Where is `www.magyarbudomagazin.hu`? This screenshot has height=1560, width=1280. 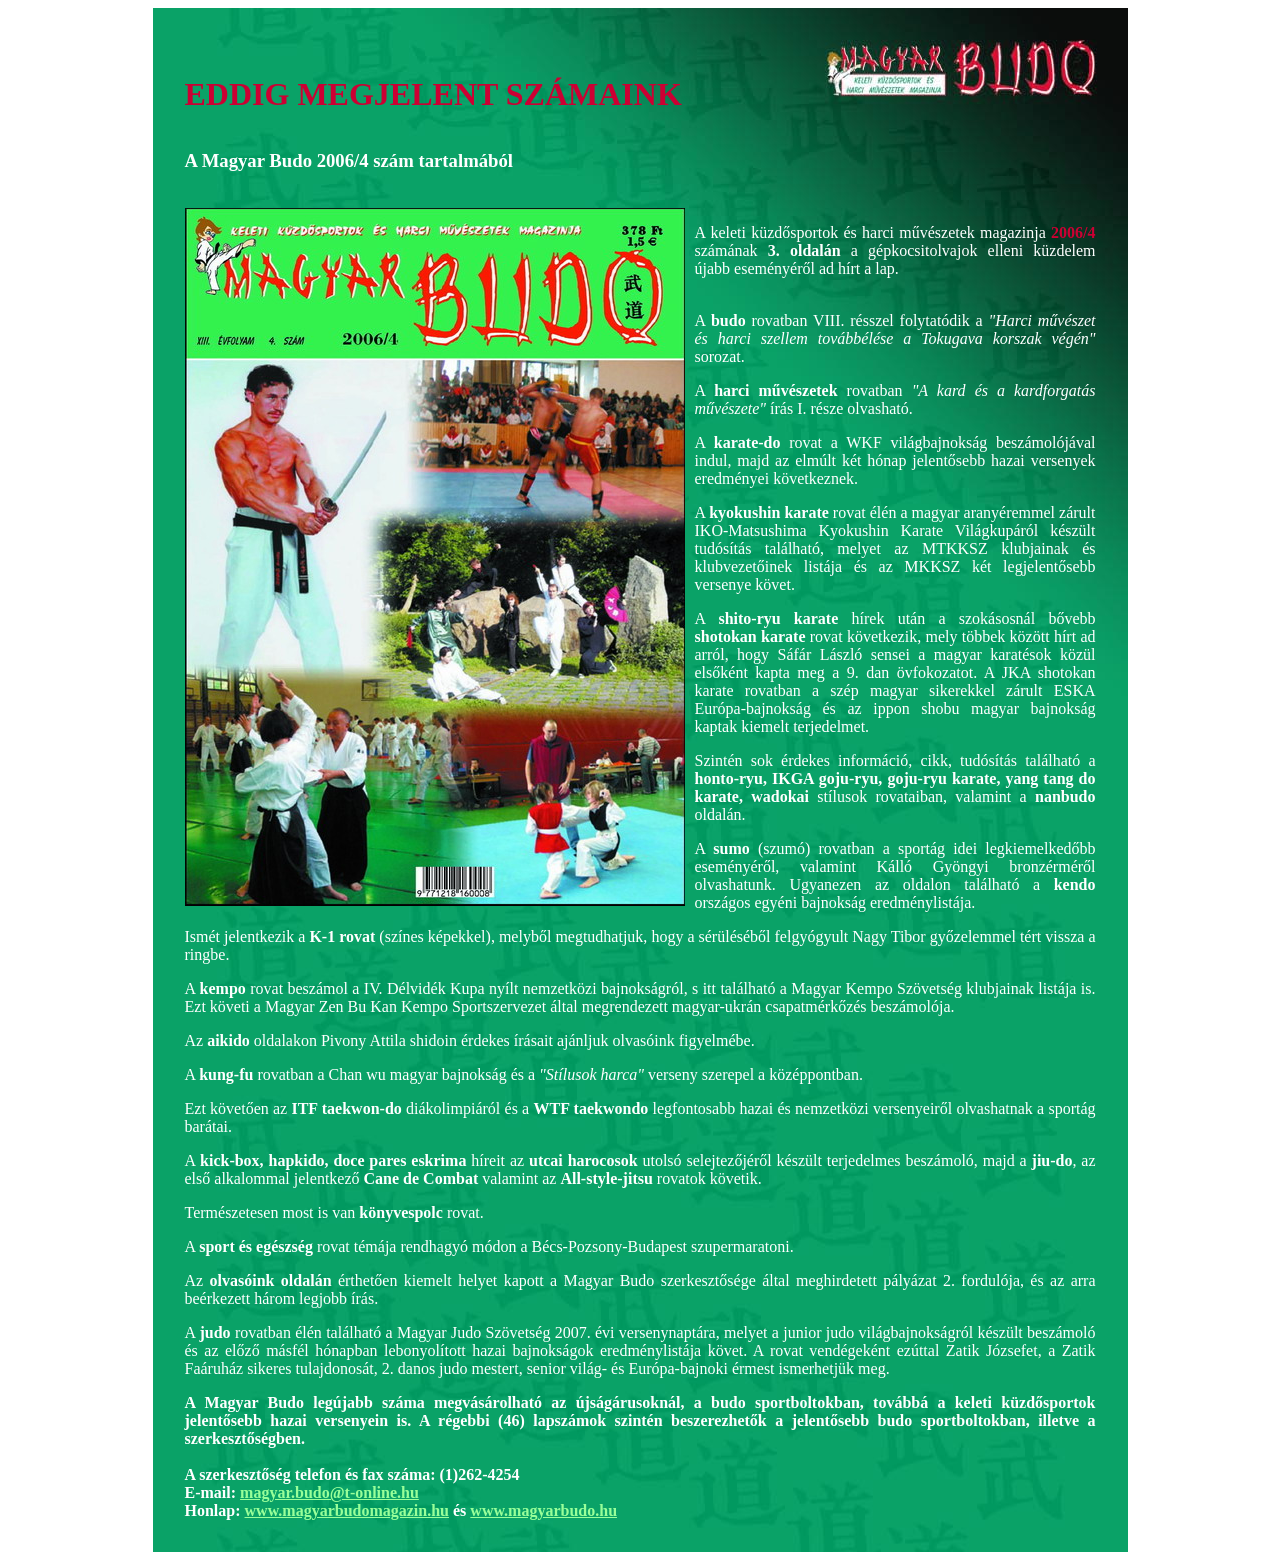
www.magyarbudomagazin.hu is located at coordinates (347, 1510).